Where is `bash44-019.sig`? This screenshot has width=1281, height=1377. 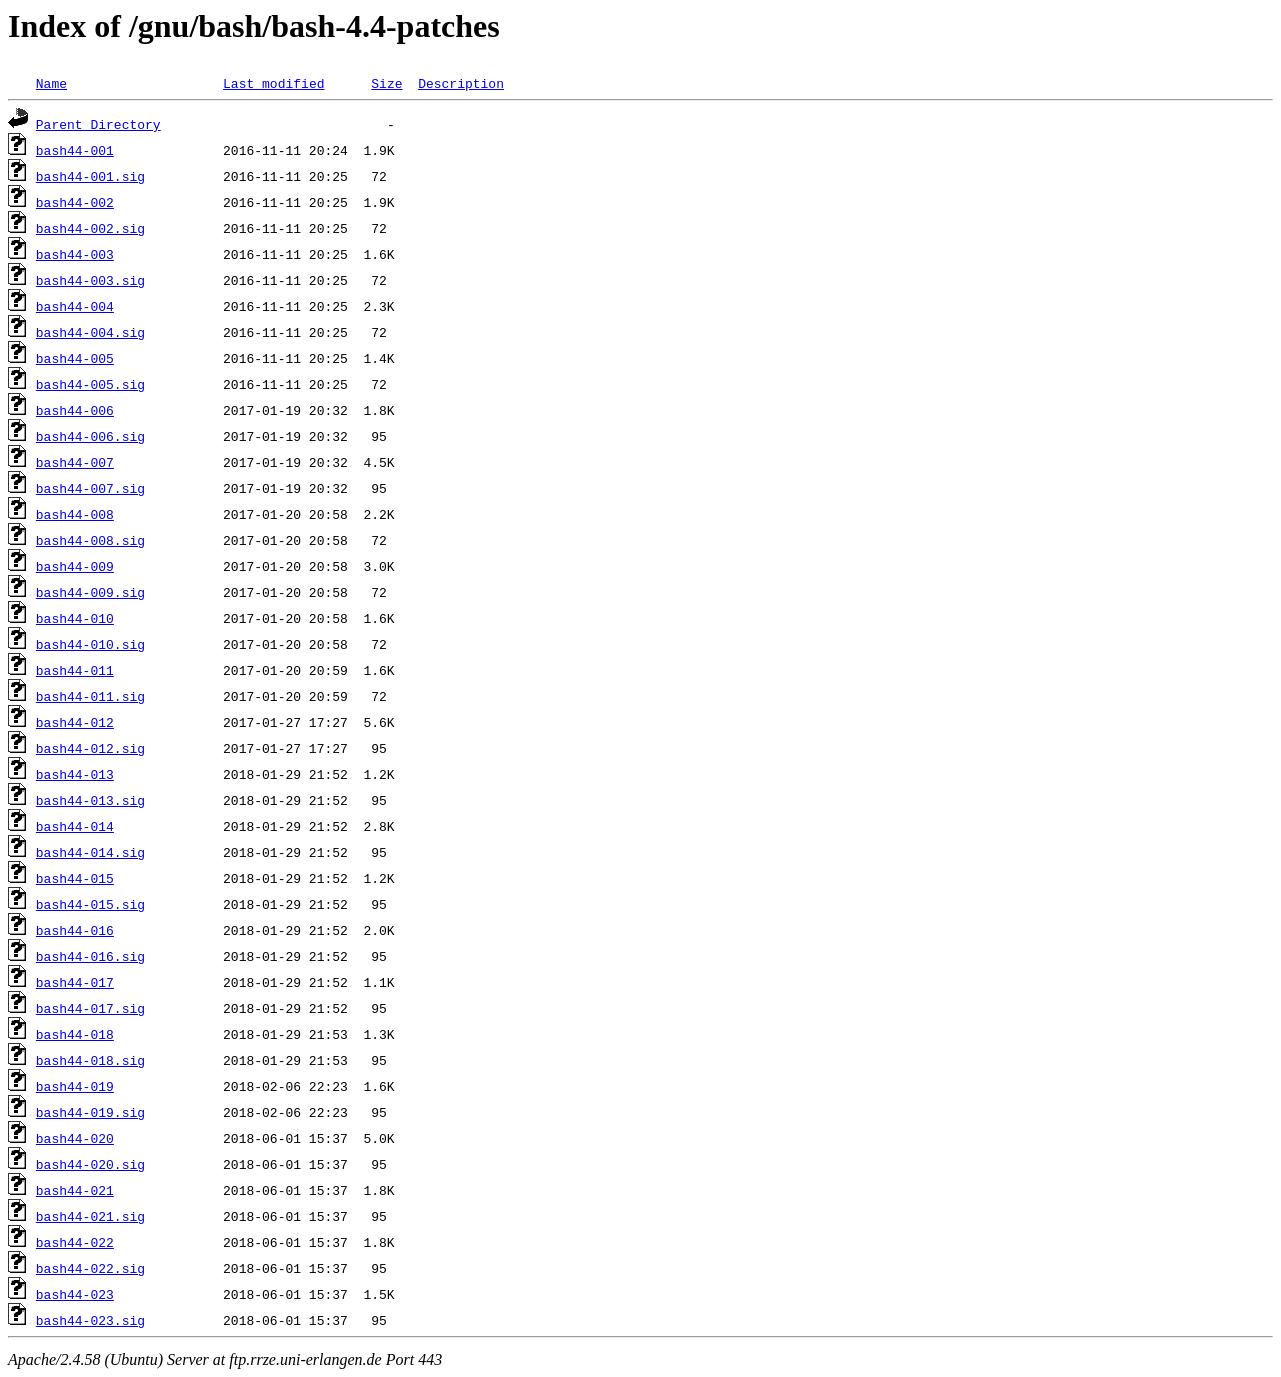 bash44-019.sig is located at coordinates (90, 1112).